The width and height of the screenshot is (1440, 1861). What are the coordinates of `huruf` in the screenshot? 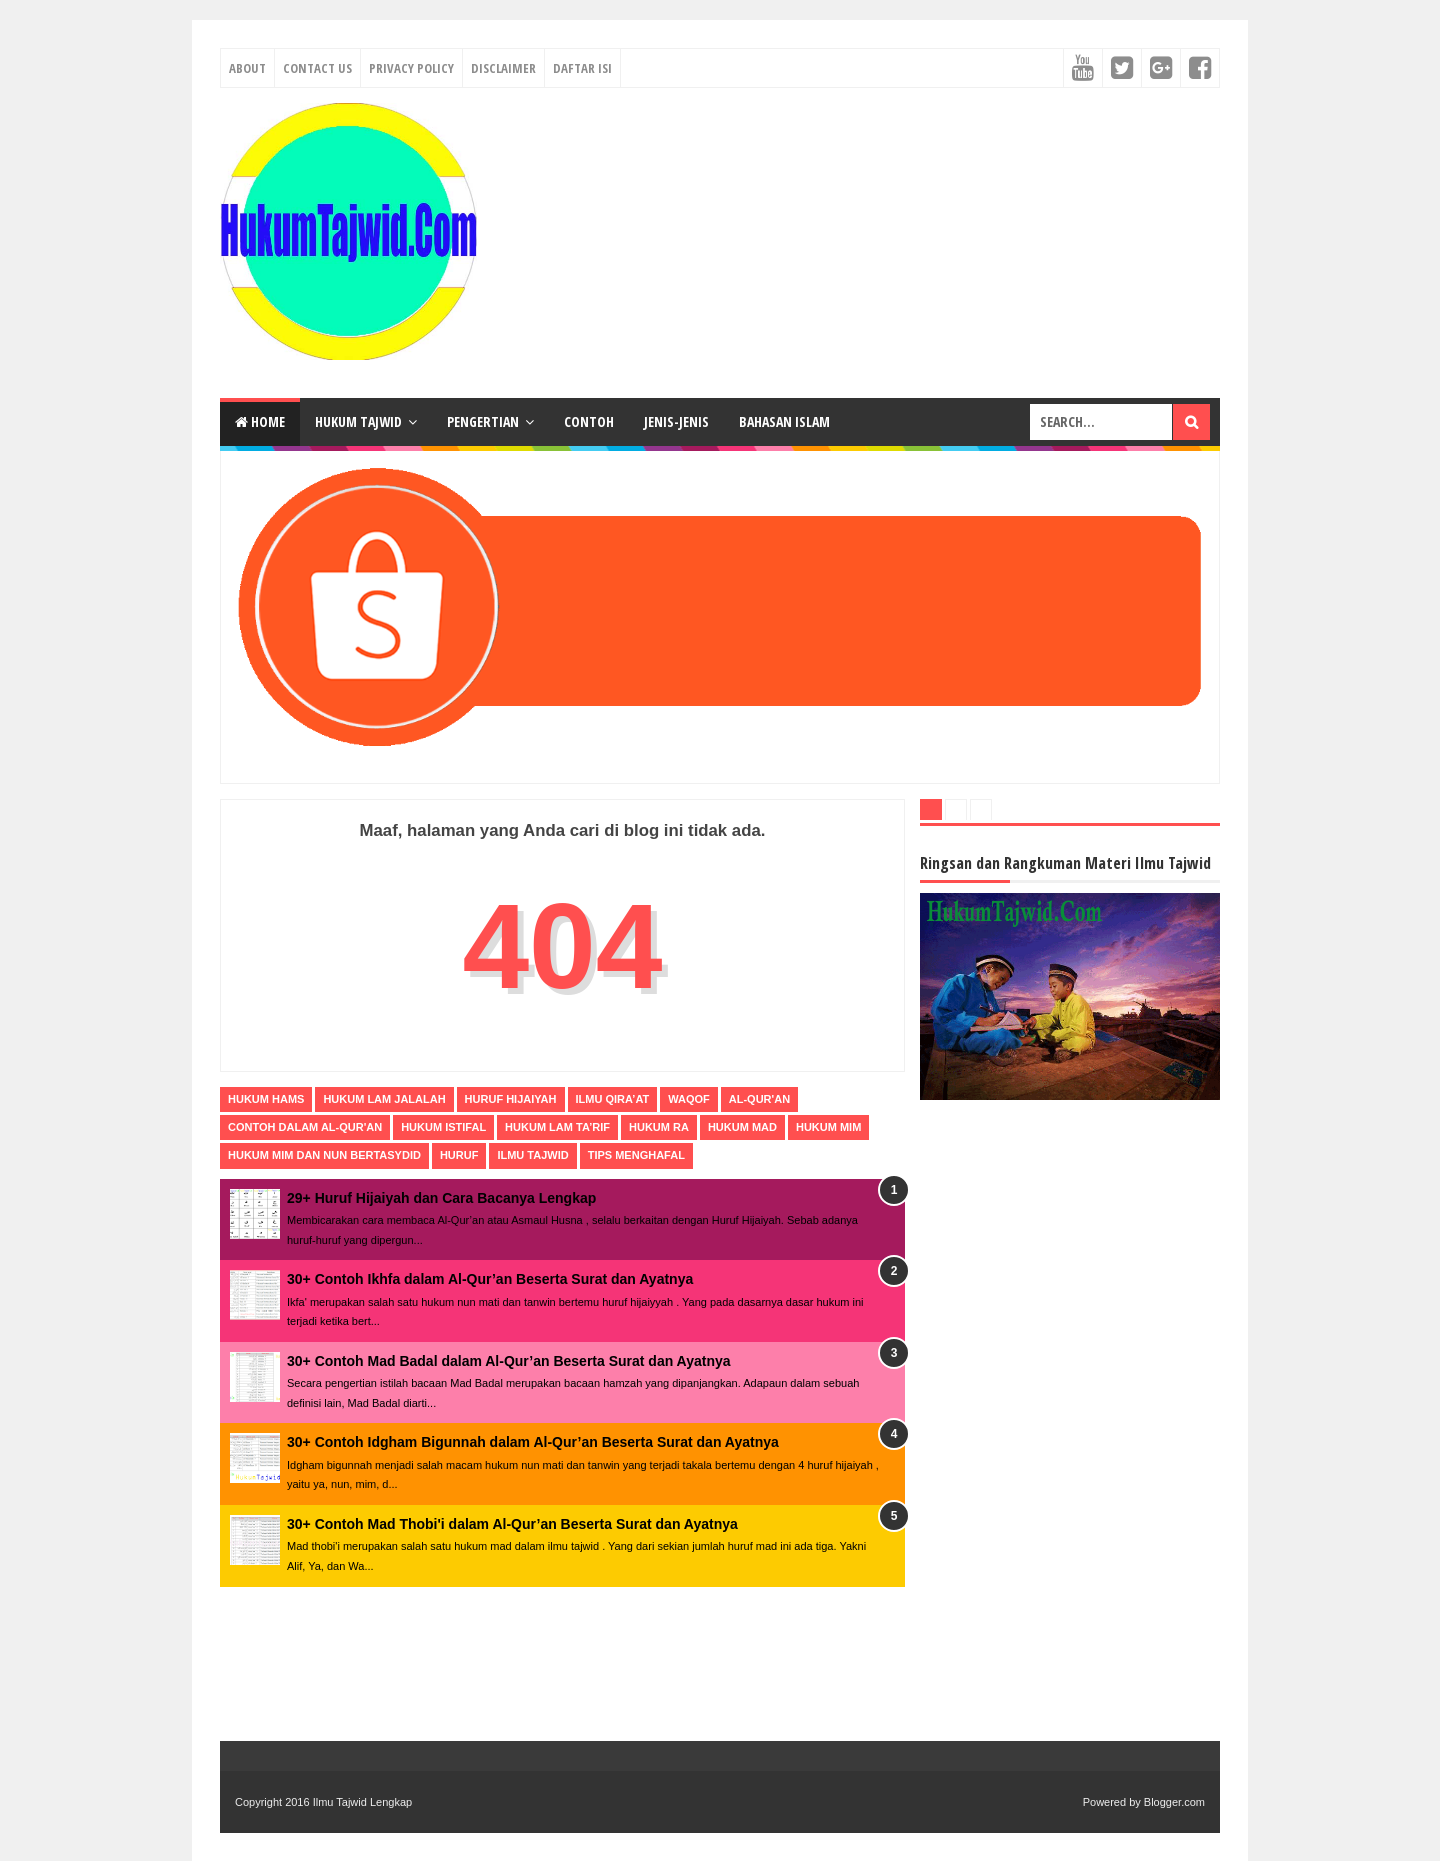 It's located at (459, 1155).